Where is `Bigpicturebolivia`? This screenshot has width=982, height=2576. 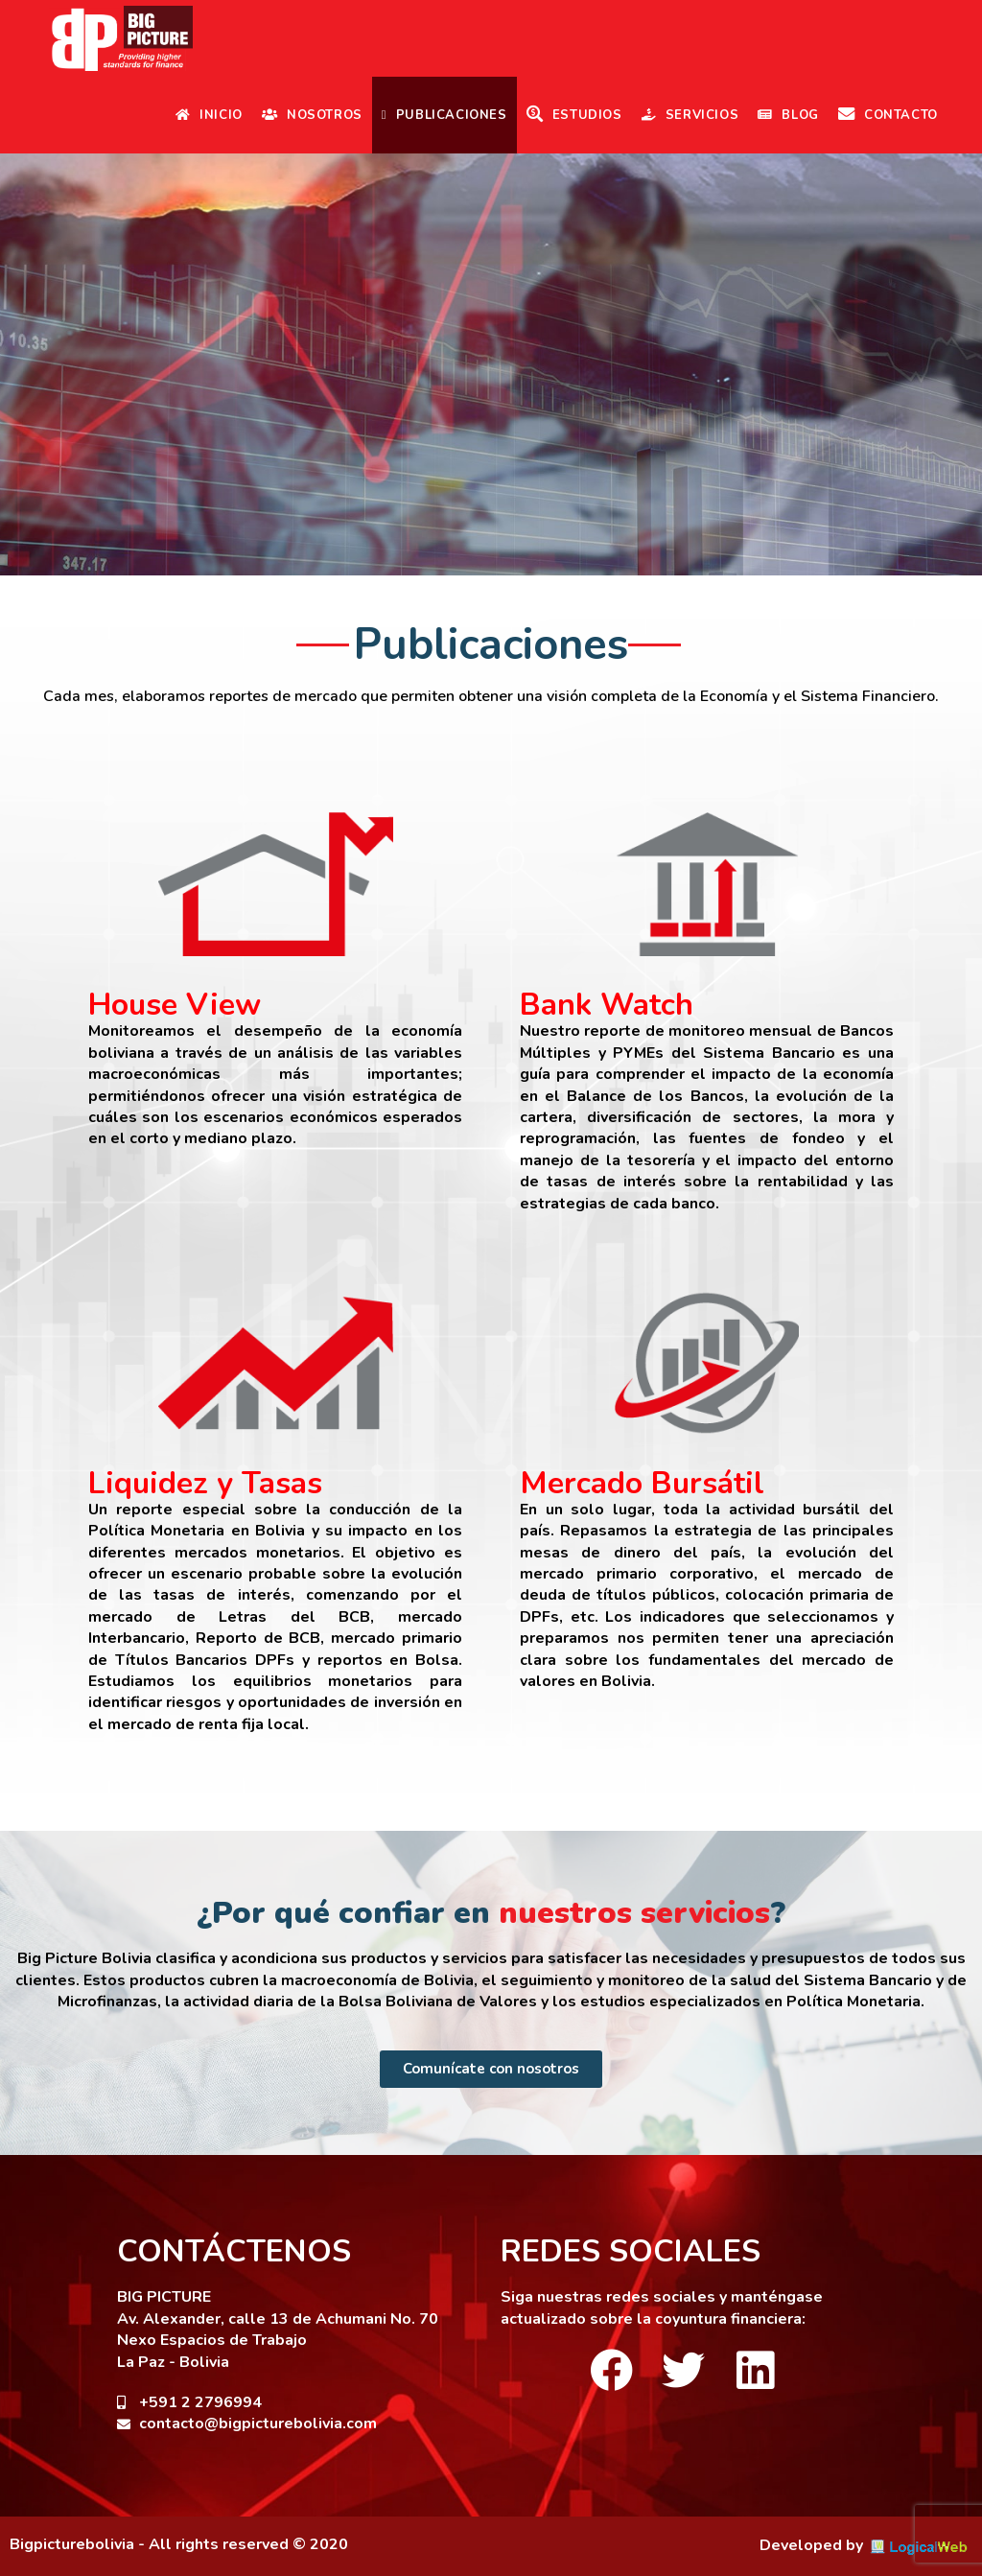 Bigpicturebolivia is located at coordinates (72, 2544).